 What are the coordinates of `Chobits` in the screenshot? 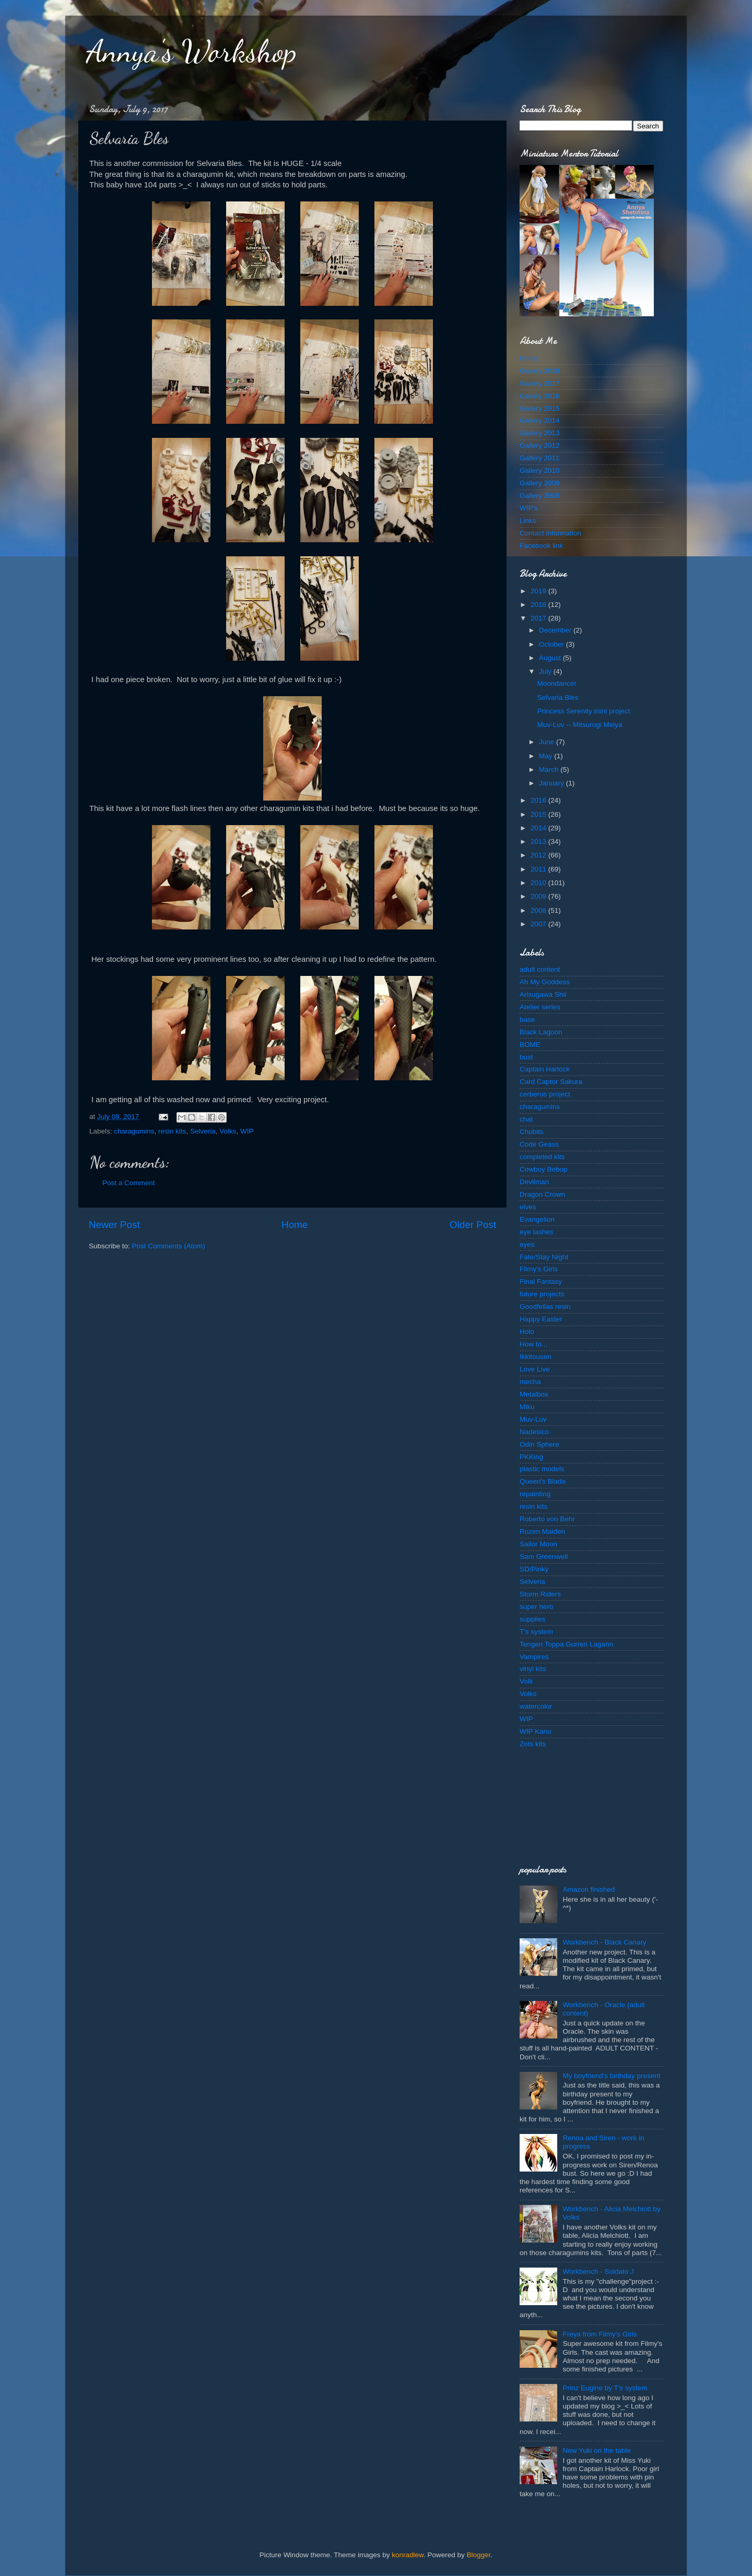 It's located at (532, 1132).